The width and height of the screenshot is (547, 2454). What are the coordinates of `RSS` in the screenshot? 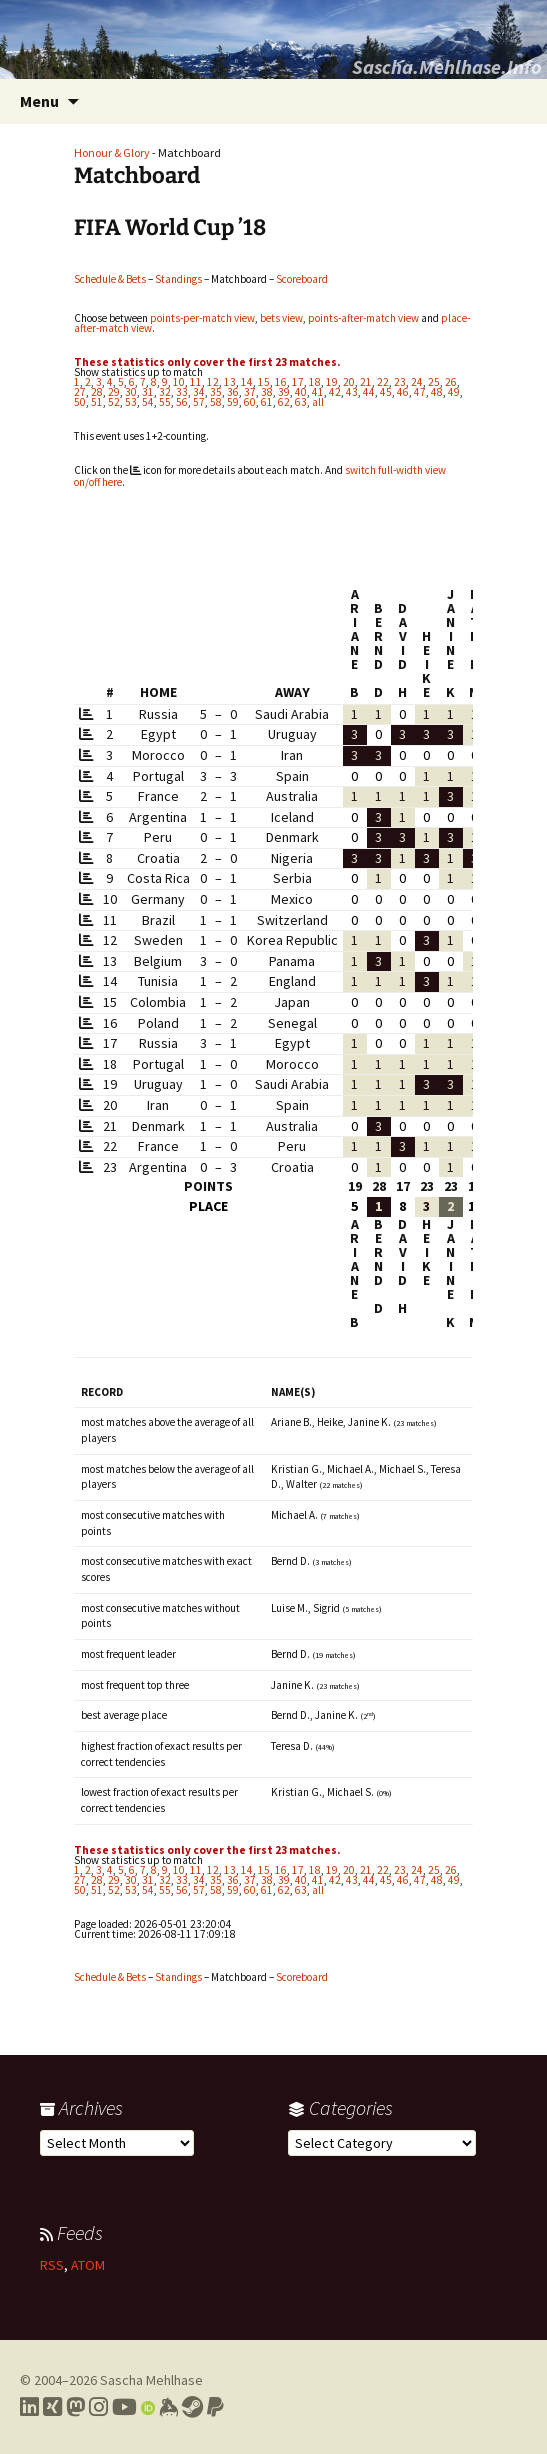 It's located at (52, 2265).